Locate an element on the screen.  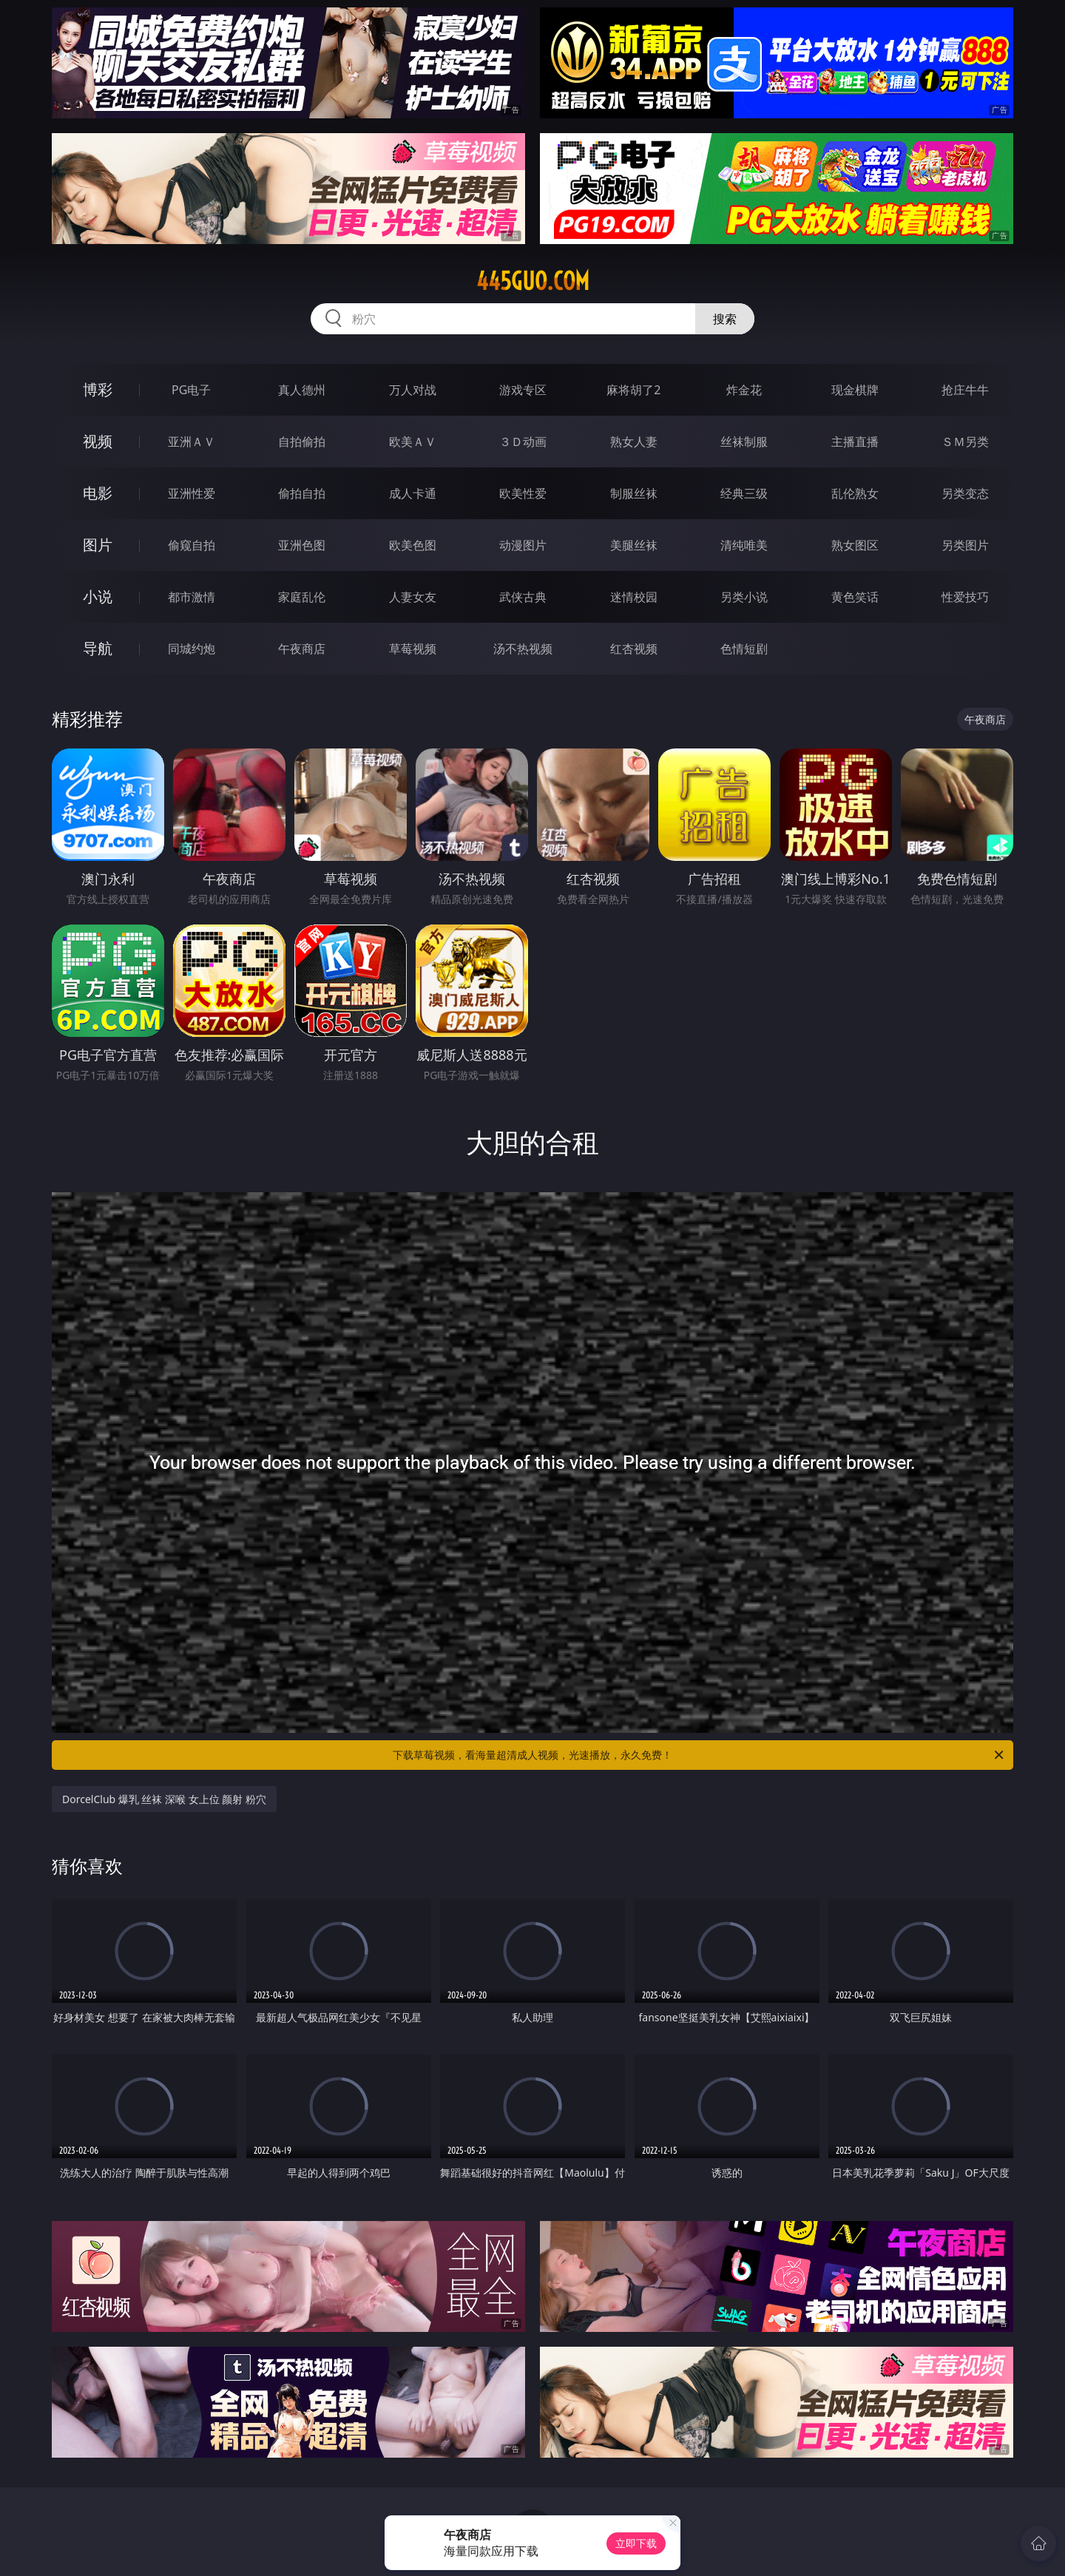
性爱技巧 is located at coordinates (965, 597).